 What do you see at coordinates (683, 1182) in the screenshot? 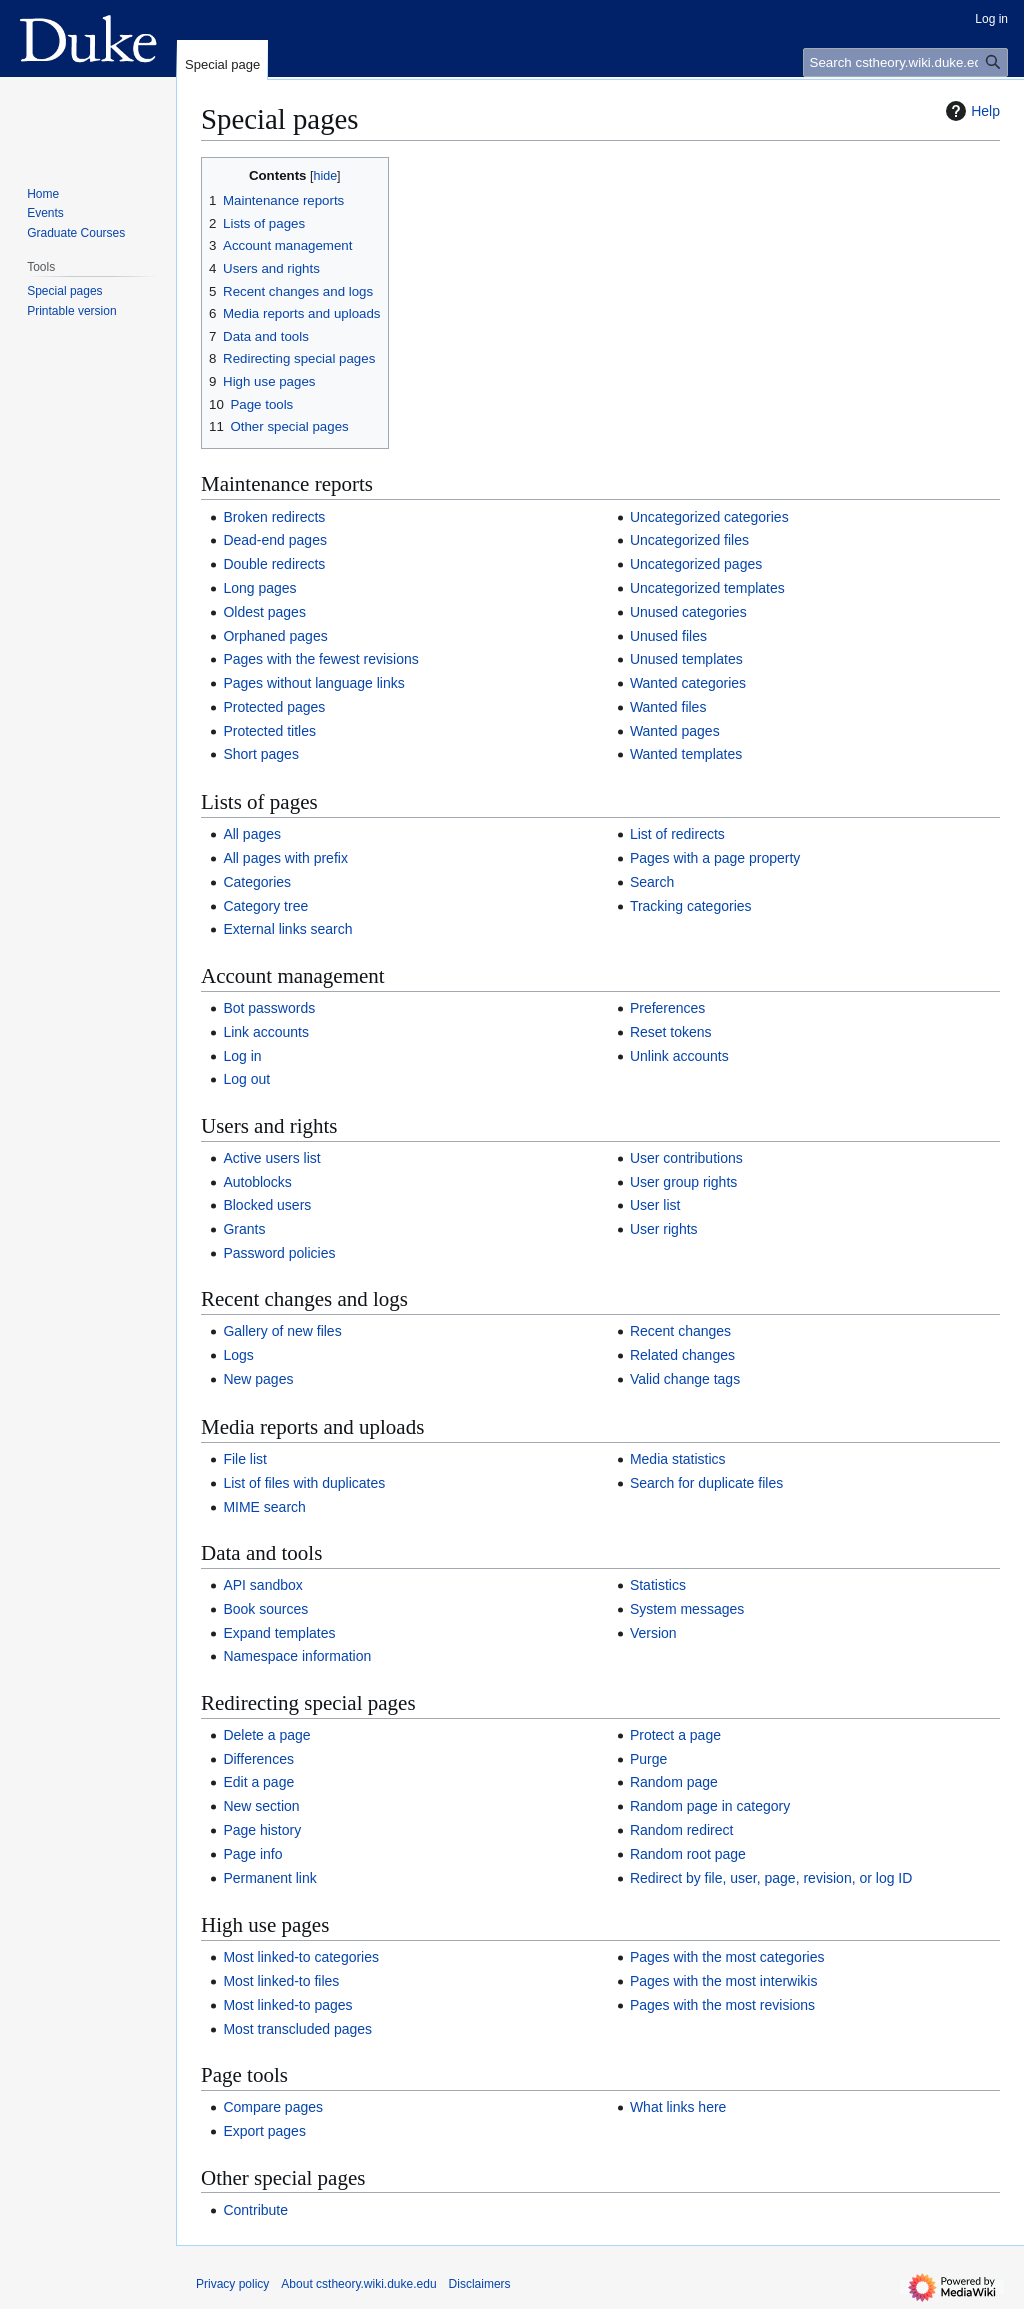
I see `User group rights` at bounding box center [683, 1182].